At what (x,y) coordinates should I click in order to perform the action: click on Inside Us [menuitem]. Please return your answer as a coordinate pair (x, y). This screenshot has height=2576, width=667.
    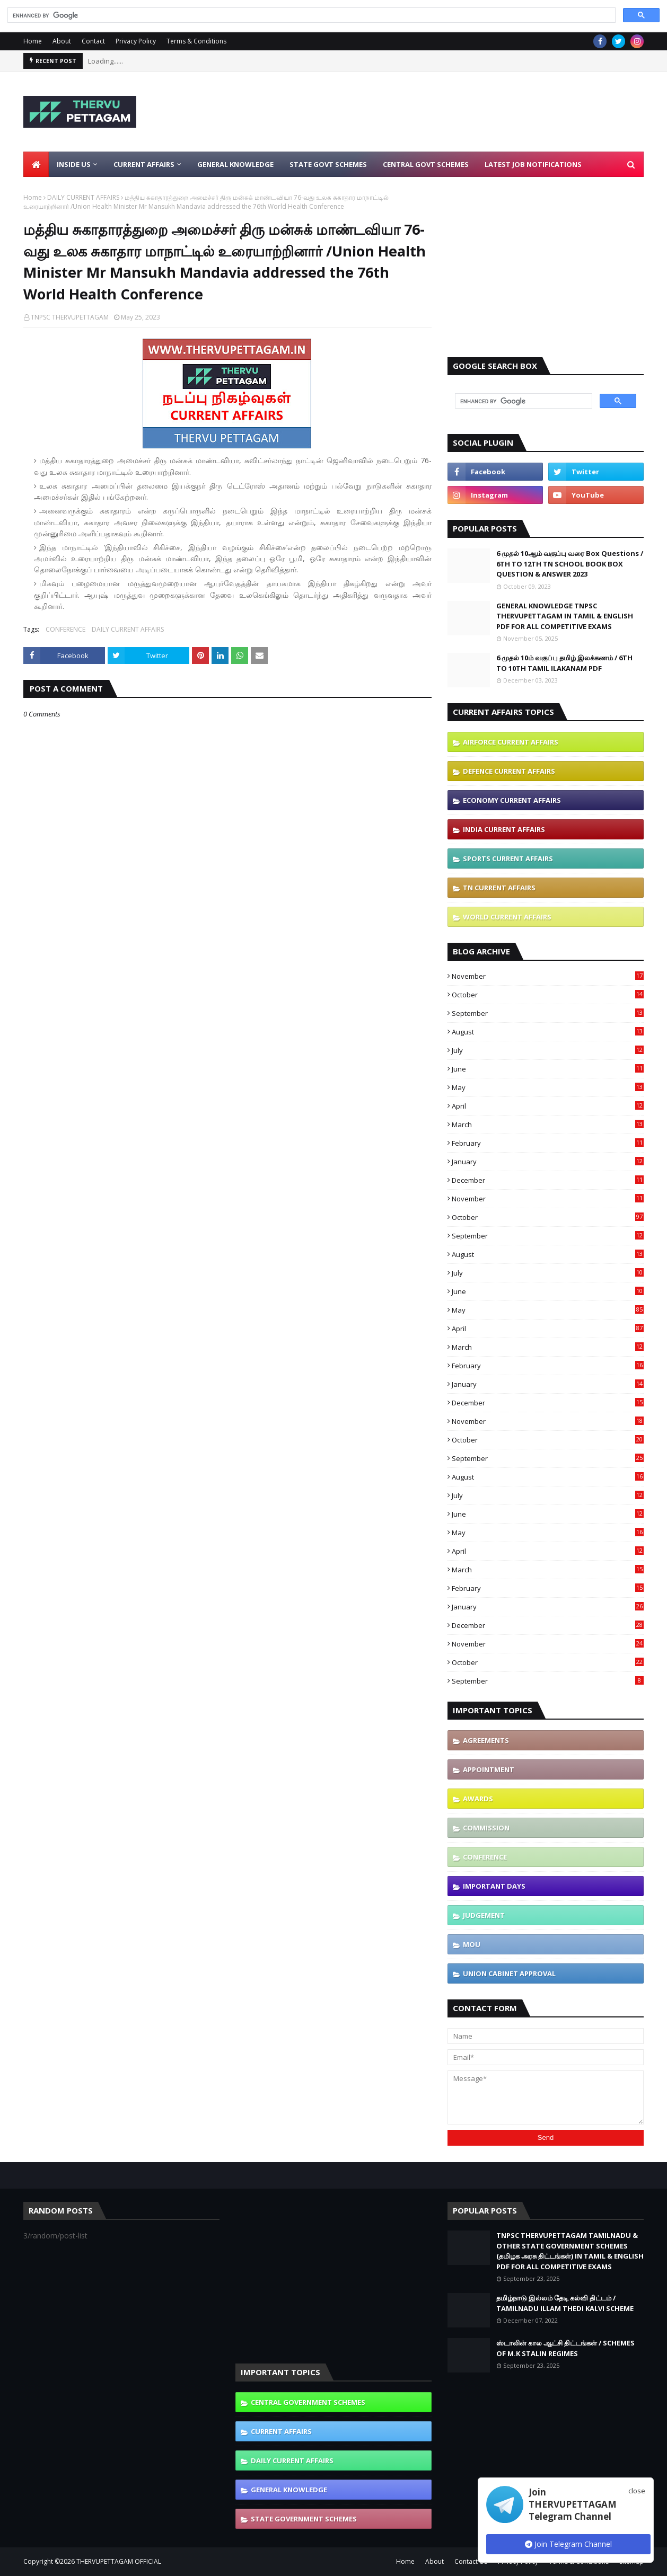
    Looking at the image, I should click on (74, 164).